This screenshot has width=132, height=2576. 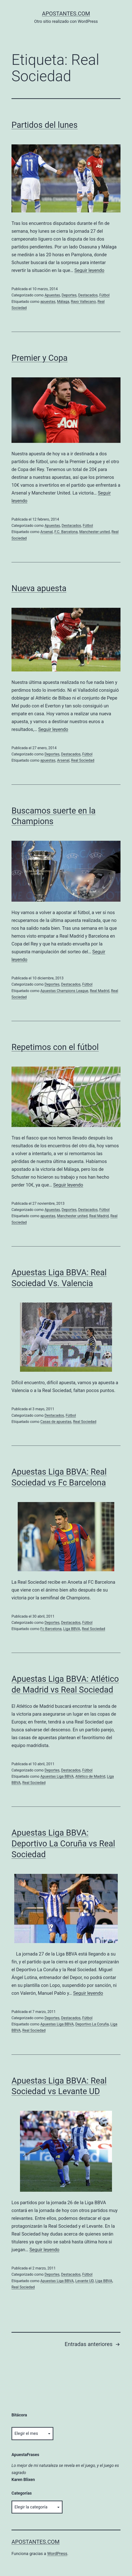 I want to click on Fútbol, so click(x=104, y=295).